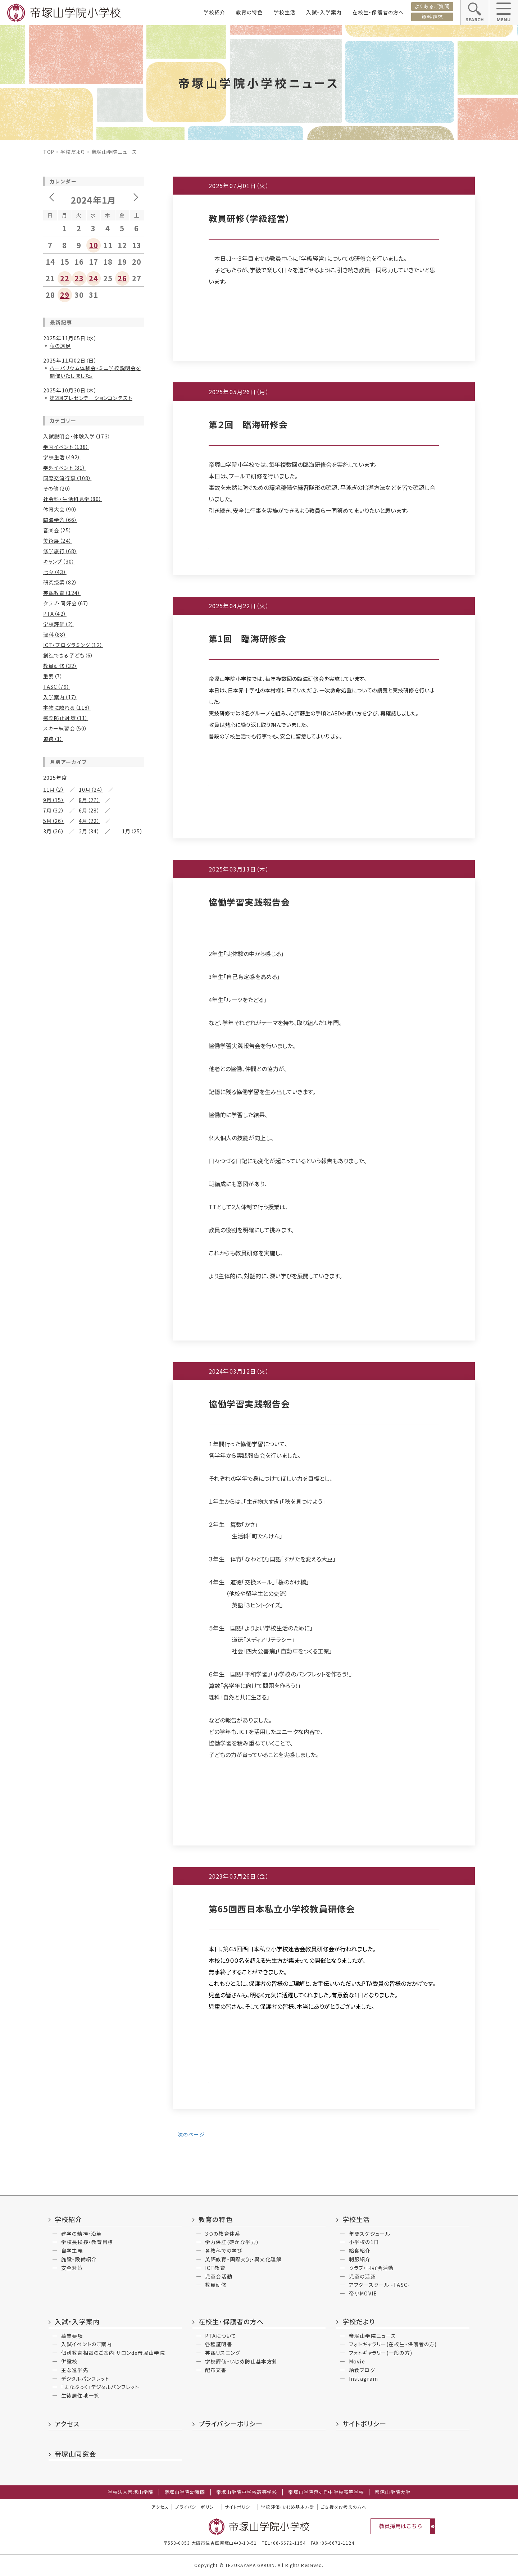 The image size is (518, 2576). I want to click on 創造できる子ども（6）, so click(68, 655).